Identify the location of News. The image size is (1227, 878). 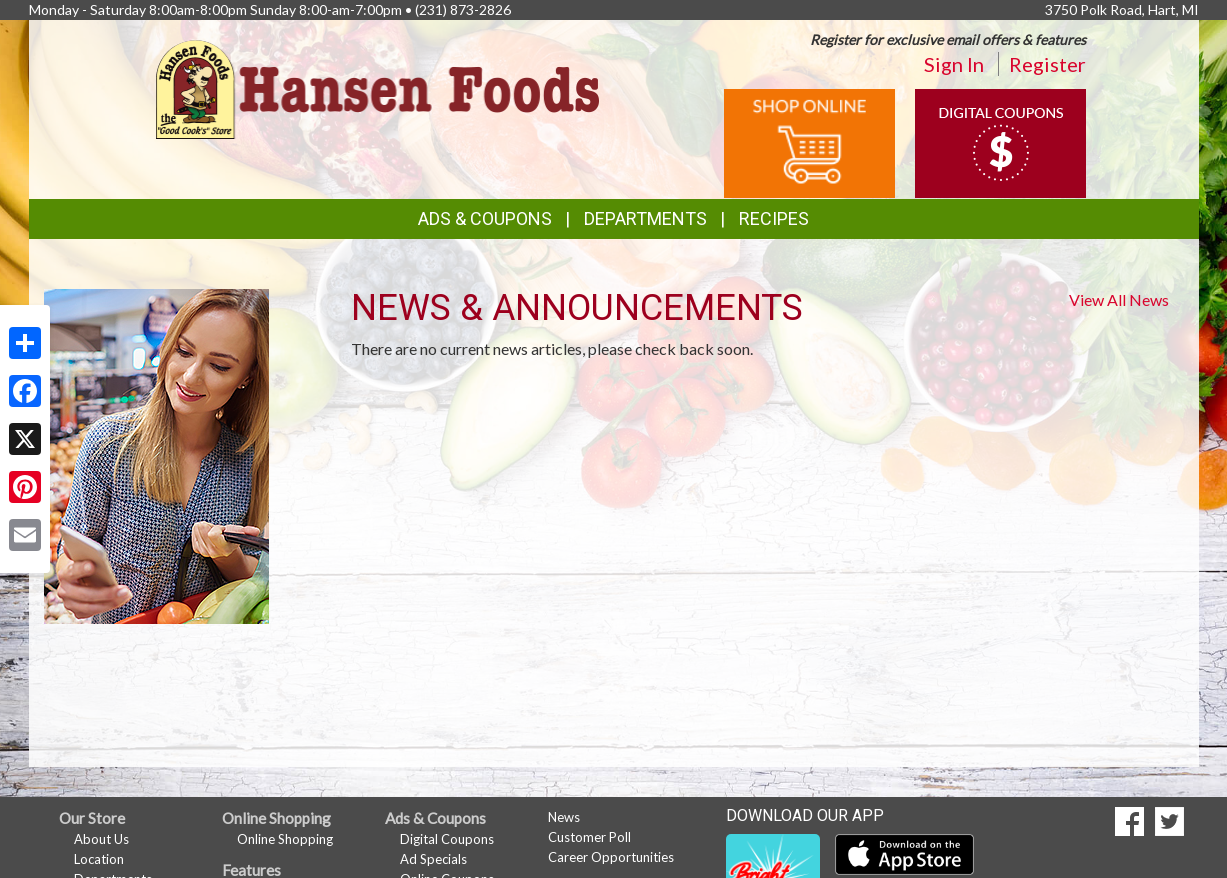
(564, 817).